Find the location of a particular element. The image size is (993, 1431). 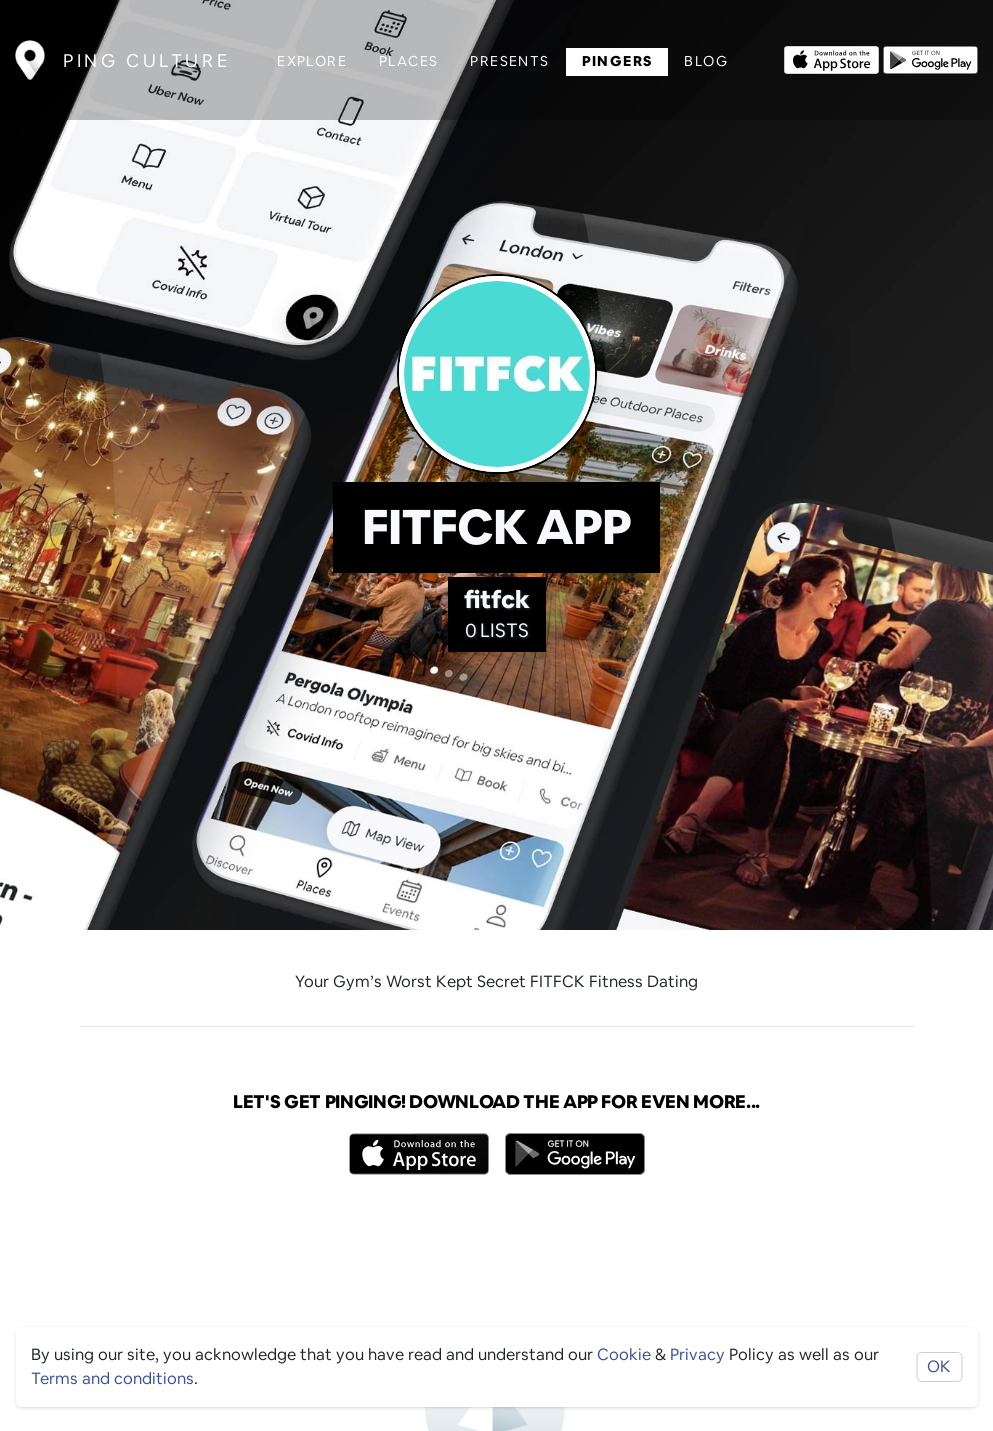

[Opens to download from the android store] is located at coordinates (930, 58).